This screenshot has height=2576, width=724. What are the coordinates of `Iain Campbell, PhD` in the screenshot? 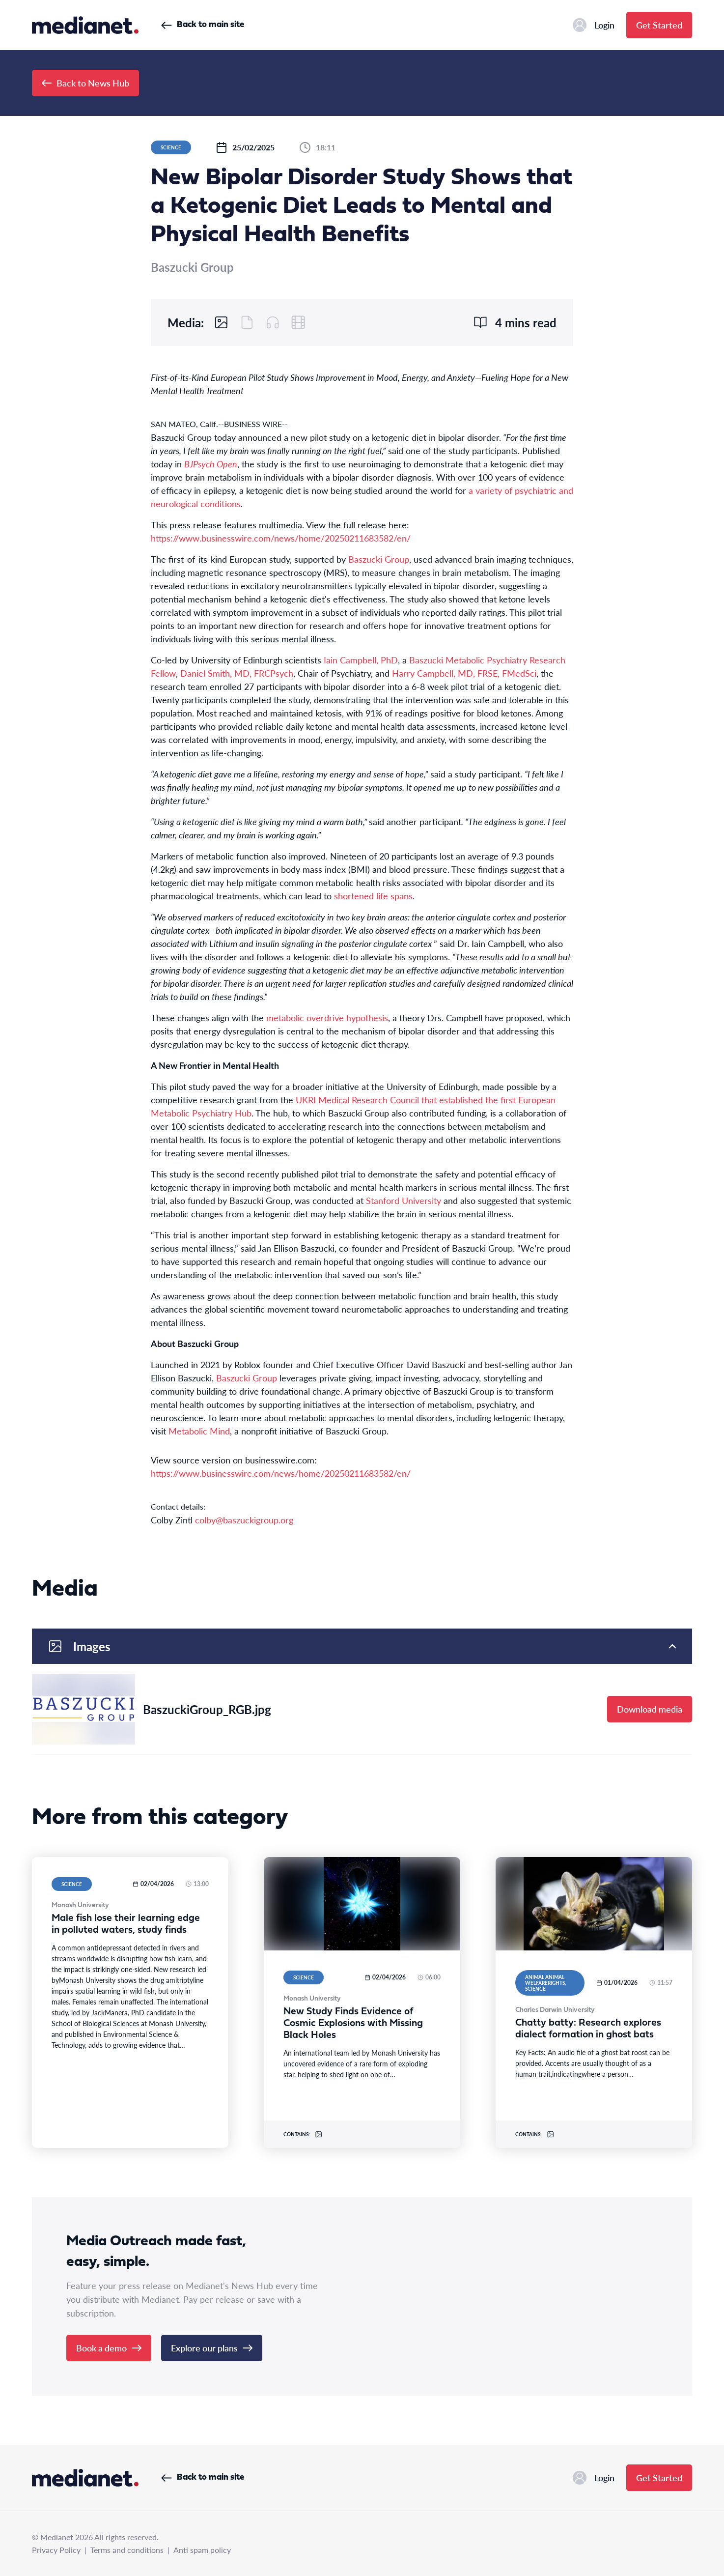 It's located at (361, 660).